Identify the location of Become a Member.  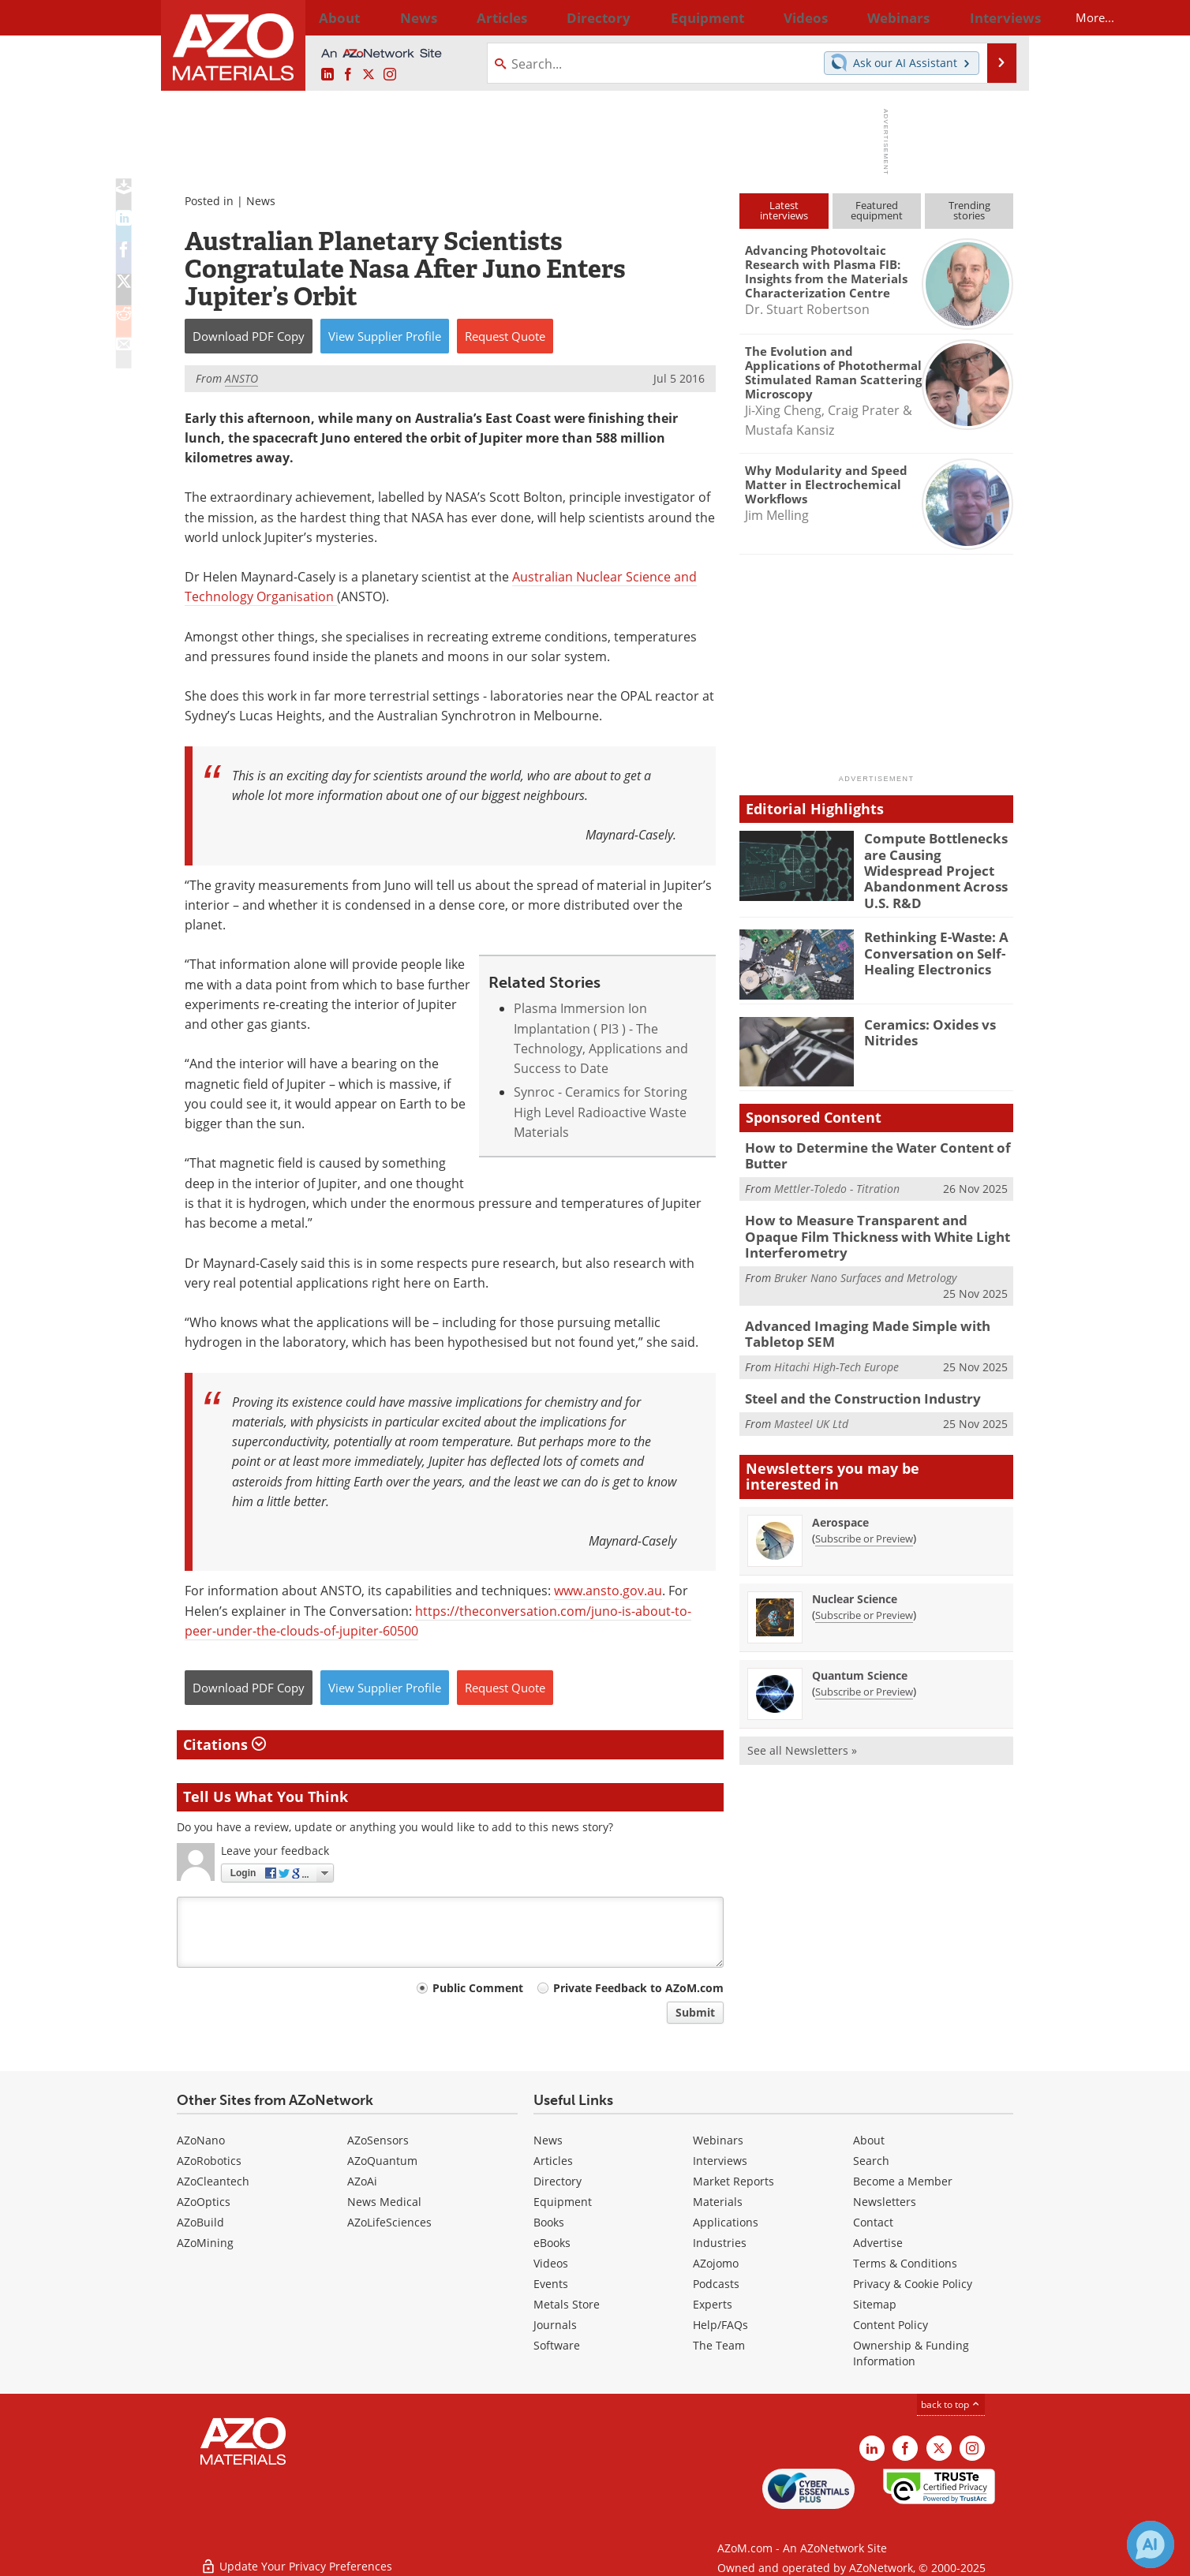
(902, 2181).